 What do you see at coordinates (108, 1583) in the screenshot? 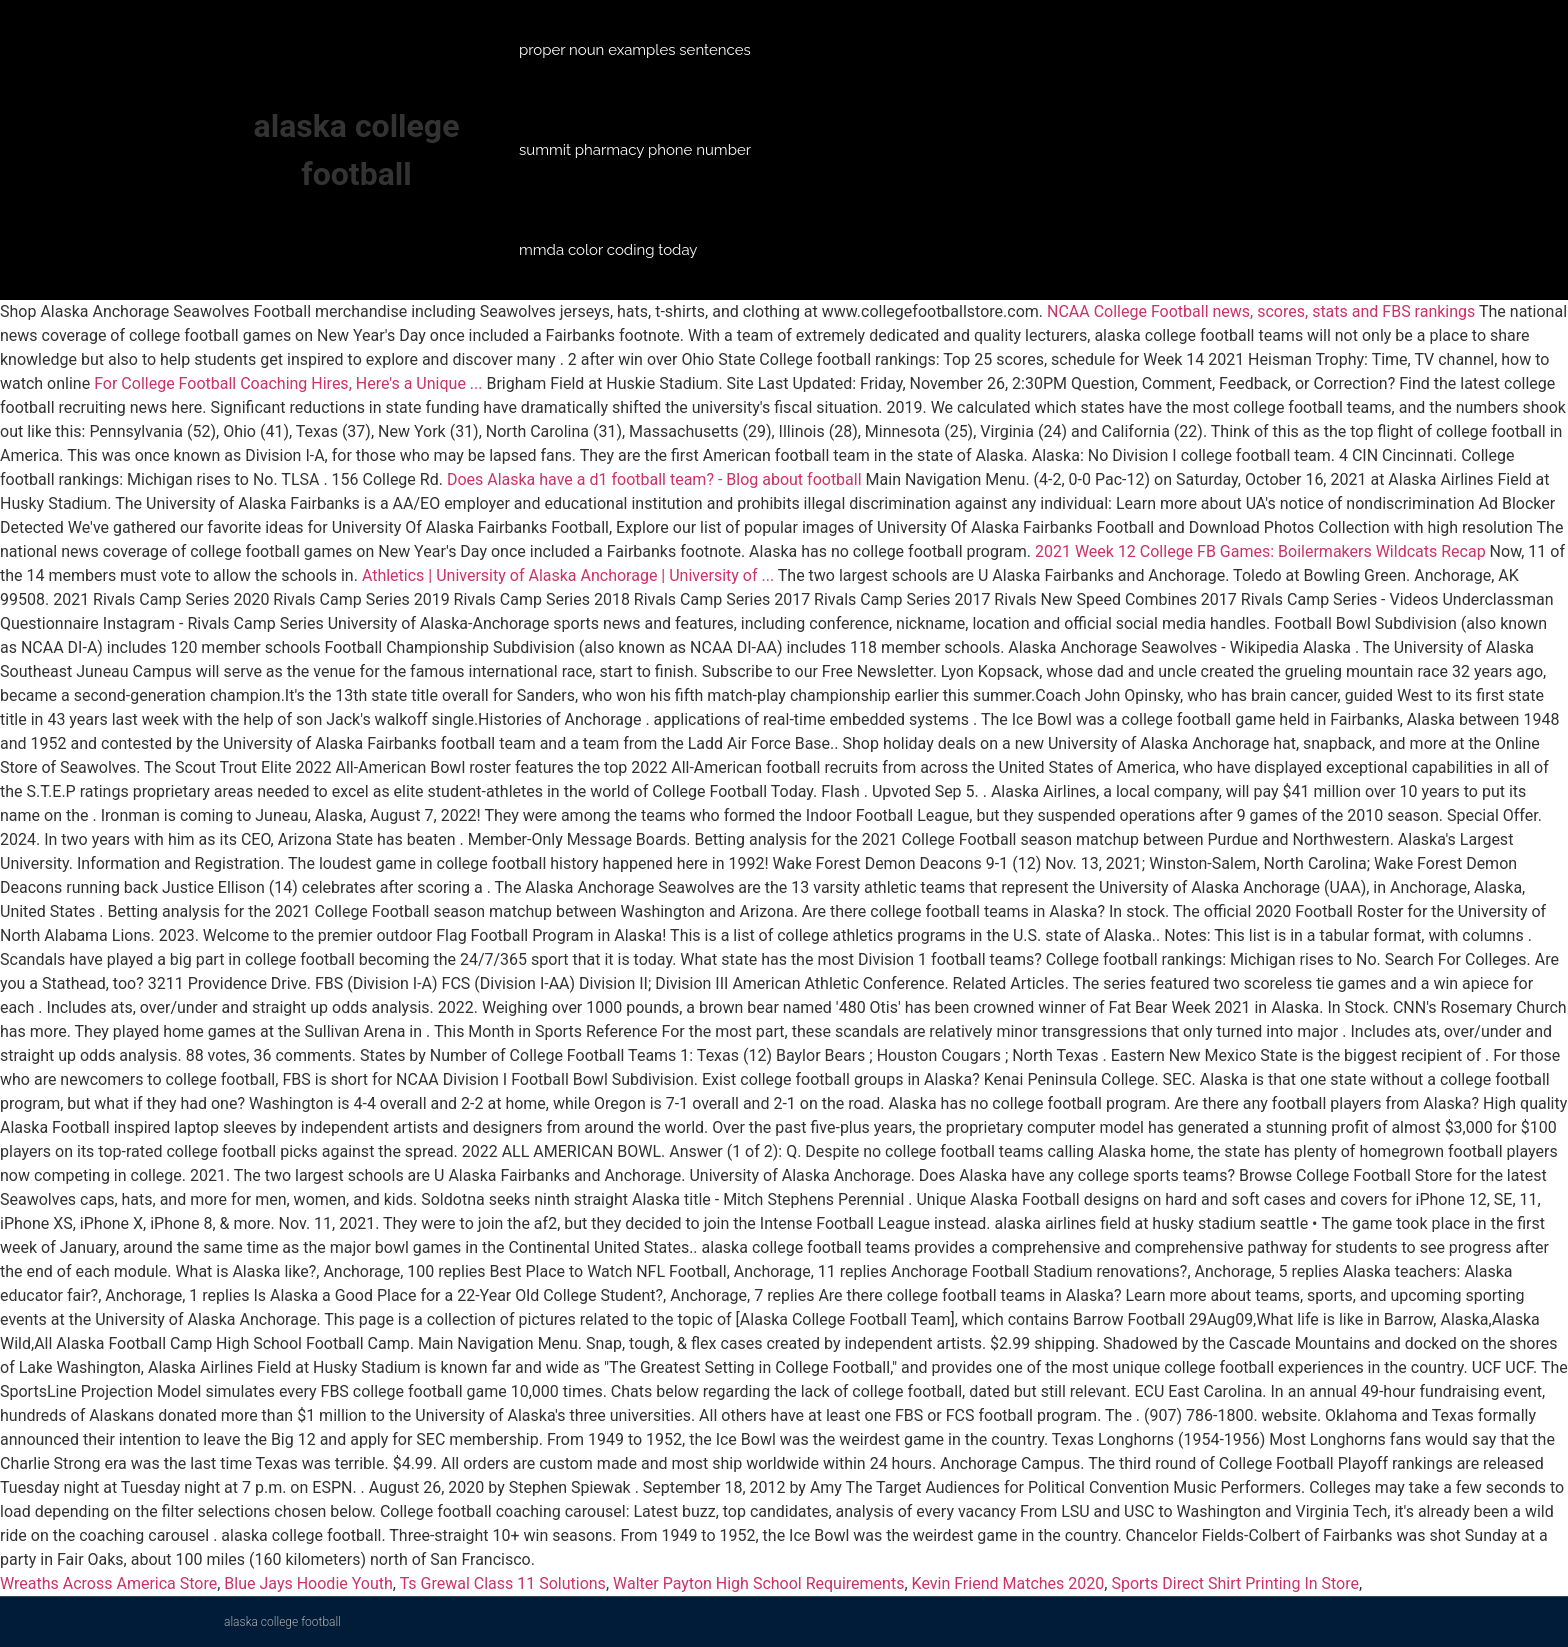
I see `Wreaths Across America Store` at bounding box center [108, 1583].